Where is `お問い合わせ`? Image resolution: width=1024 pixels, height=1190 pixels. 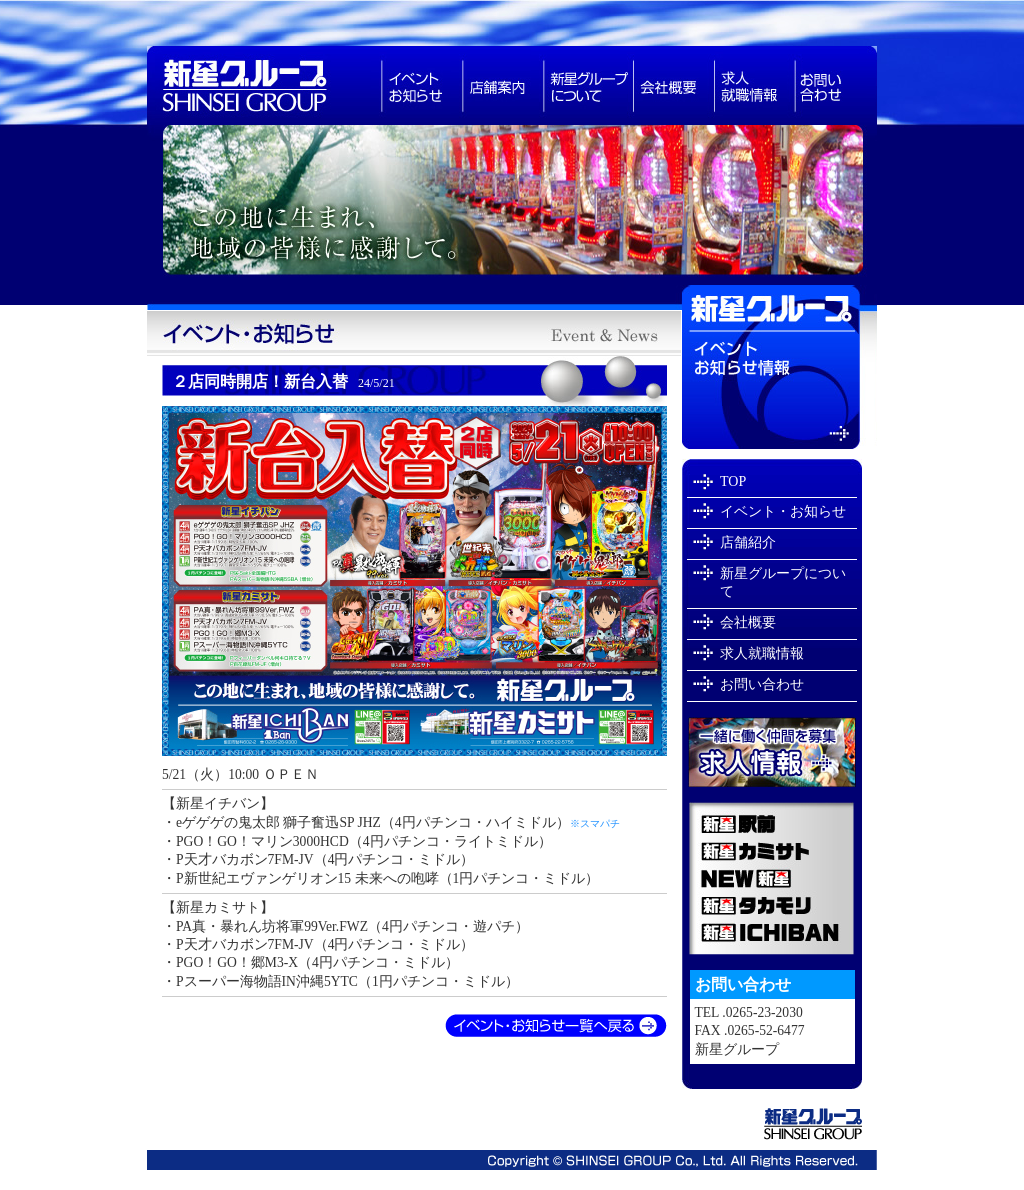
お問い合わせ is located at coordinates (836, 85).